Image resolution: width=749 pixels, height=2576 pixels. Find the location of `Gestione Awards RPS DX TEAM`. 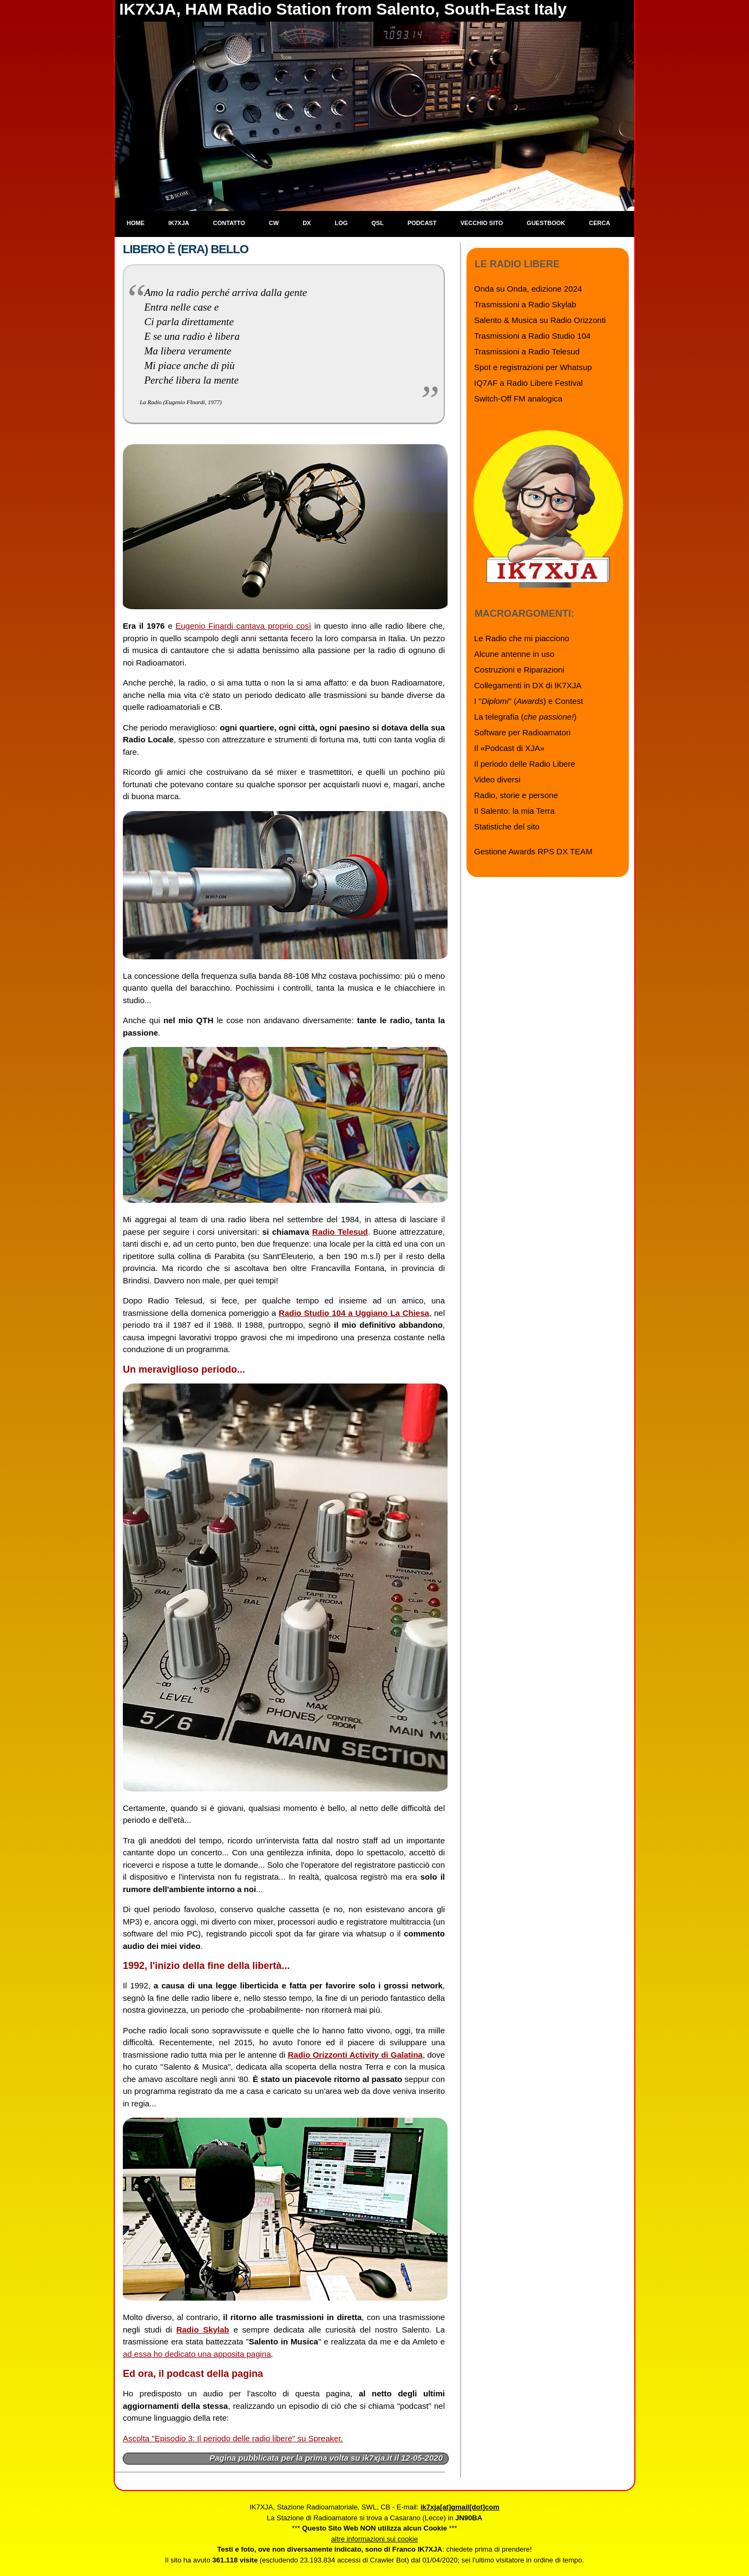

Gestione Awards RPS DX TEAM is located at coordinates (533, 851).